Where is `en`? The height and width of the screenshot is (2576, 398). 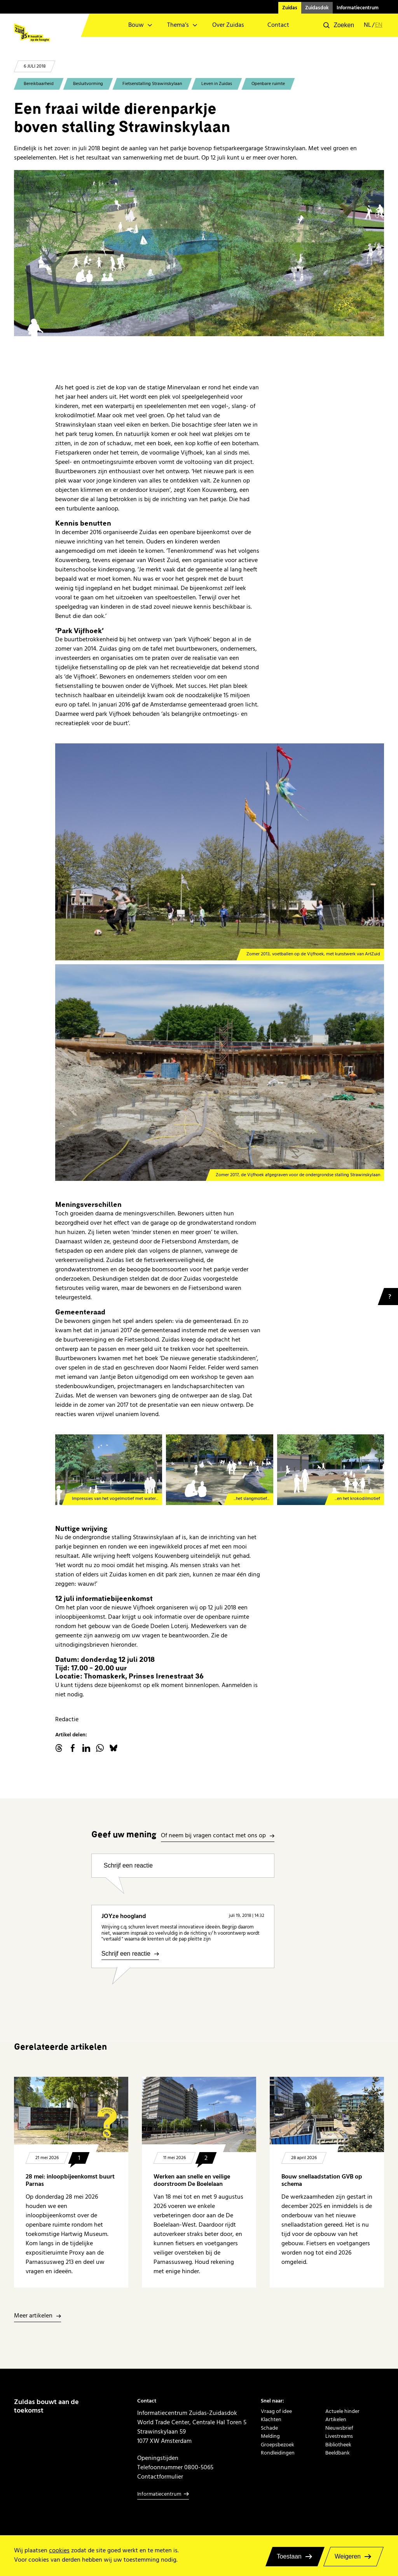
en is located at coordinates (378, 25).